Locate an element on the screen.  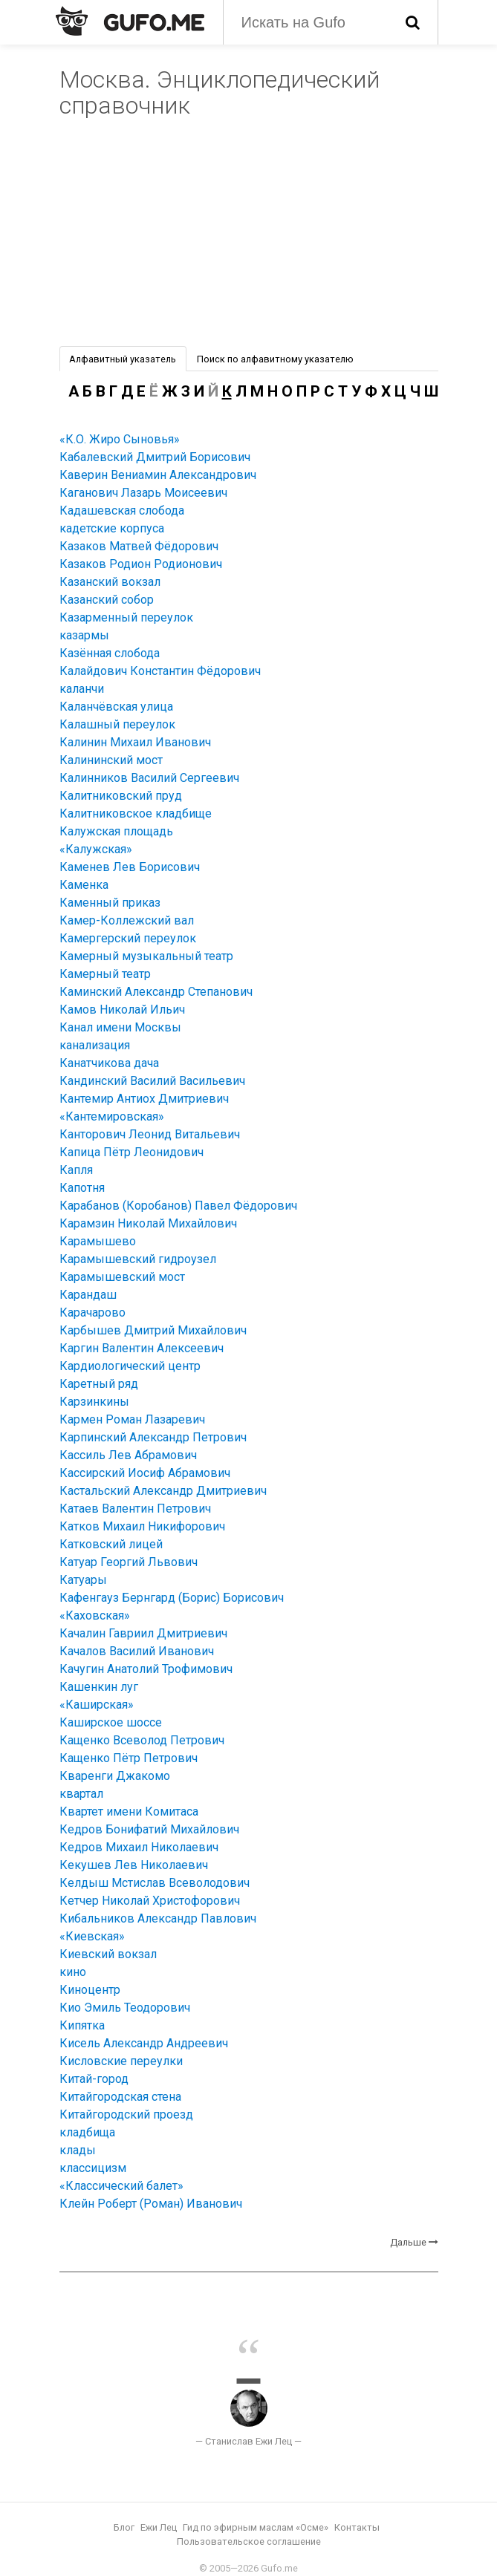
Камергерский переулок is located at coordinates (127, 938).